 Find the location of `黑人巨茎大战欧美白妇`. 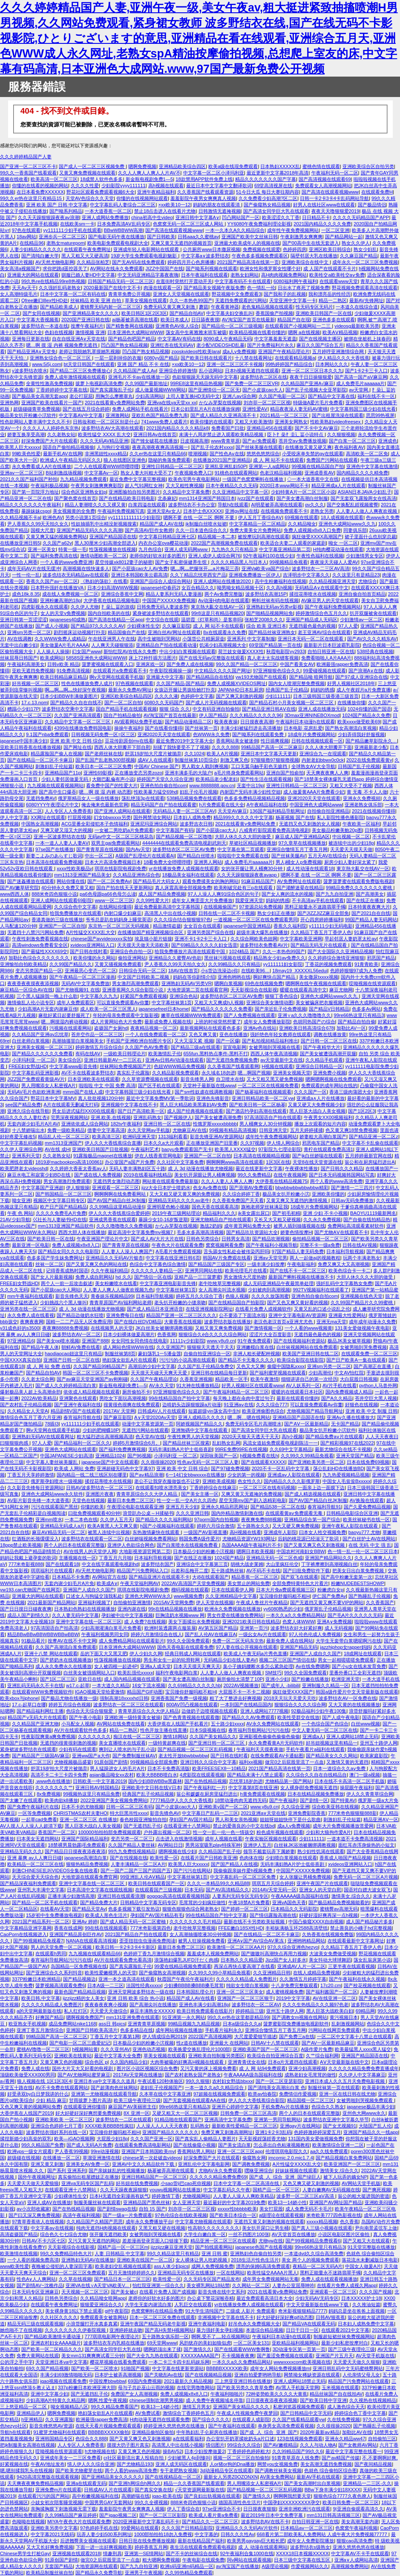

黑人巨茎大战欧美白妇 is located at coordinates (329, 2010).